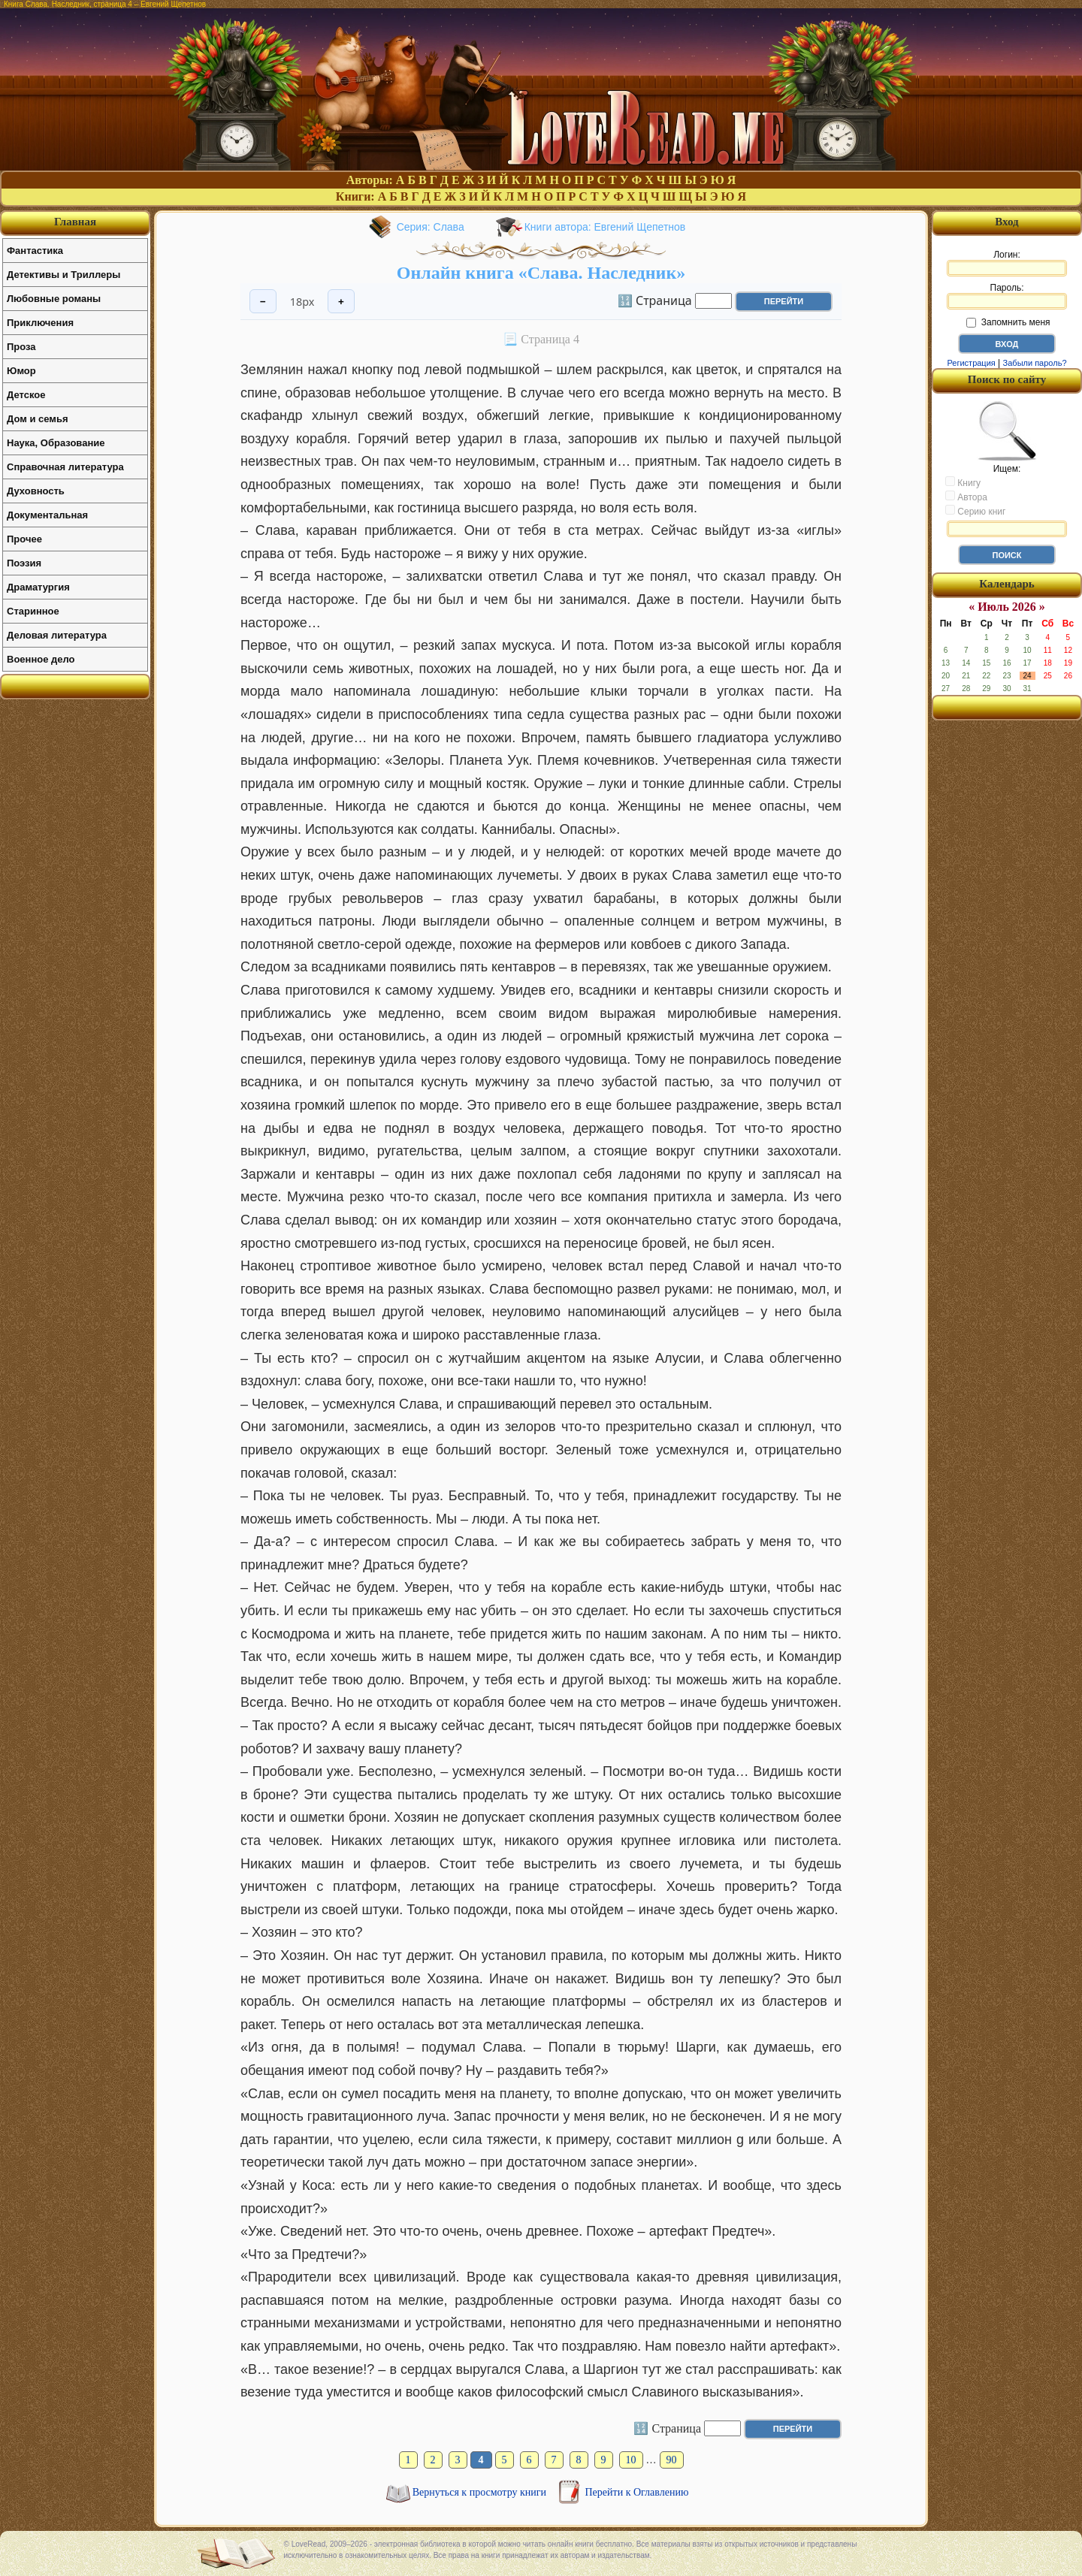 The image size is (1082, 2576). Describe the element at coordinates (966, 497) in the screenshot. I see `Автора` at that location.